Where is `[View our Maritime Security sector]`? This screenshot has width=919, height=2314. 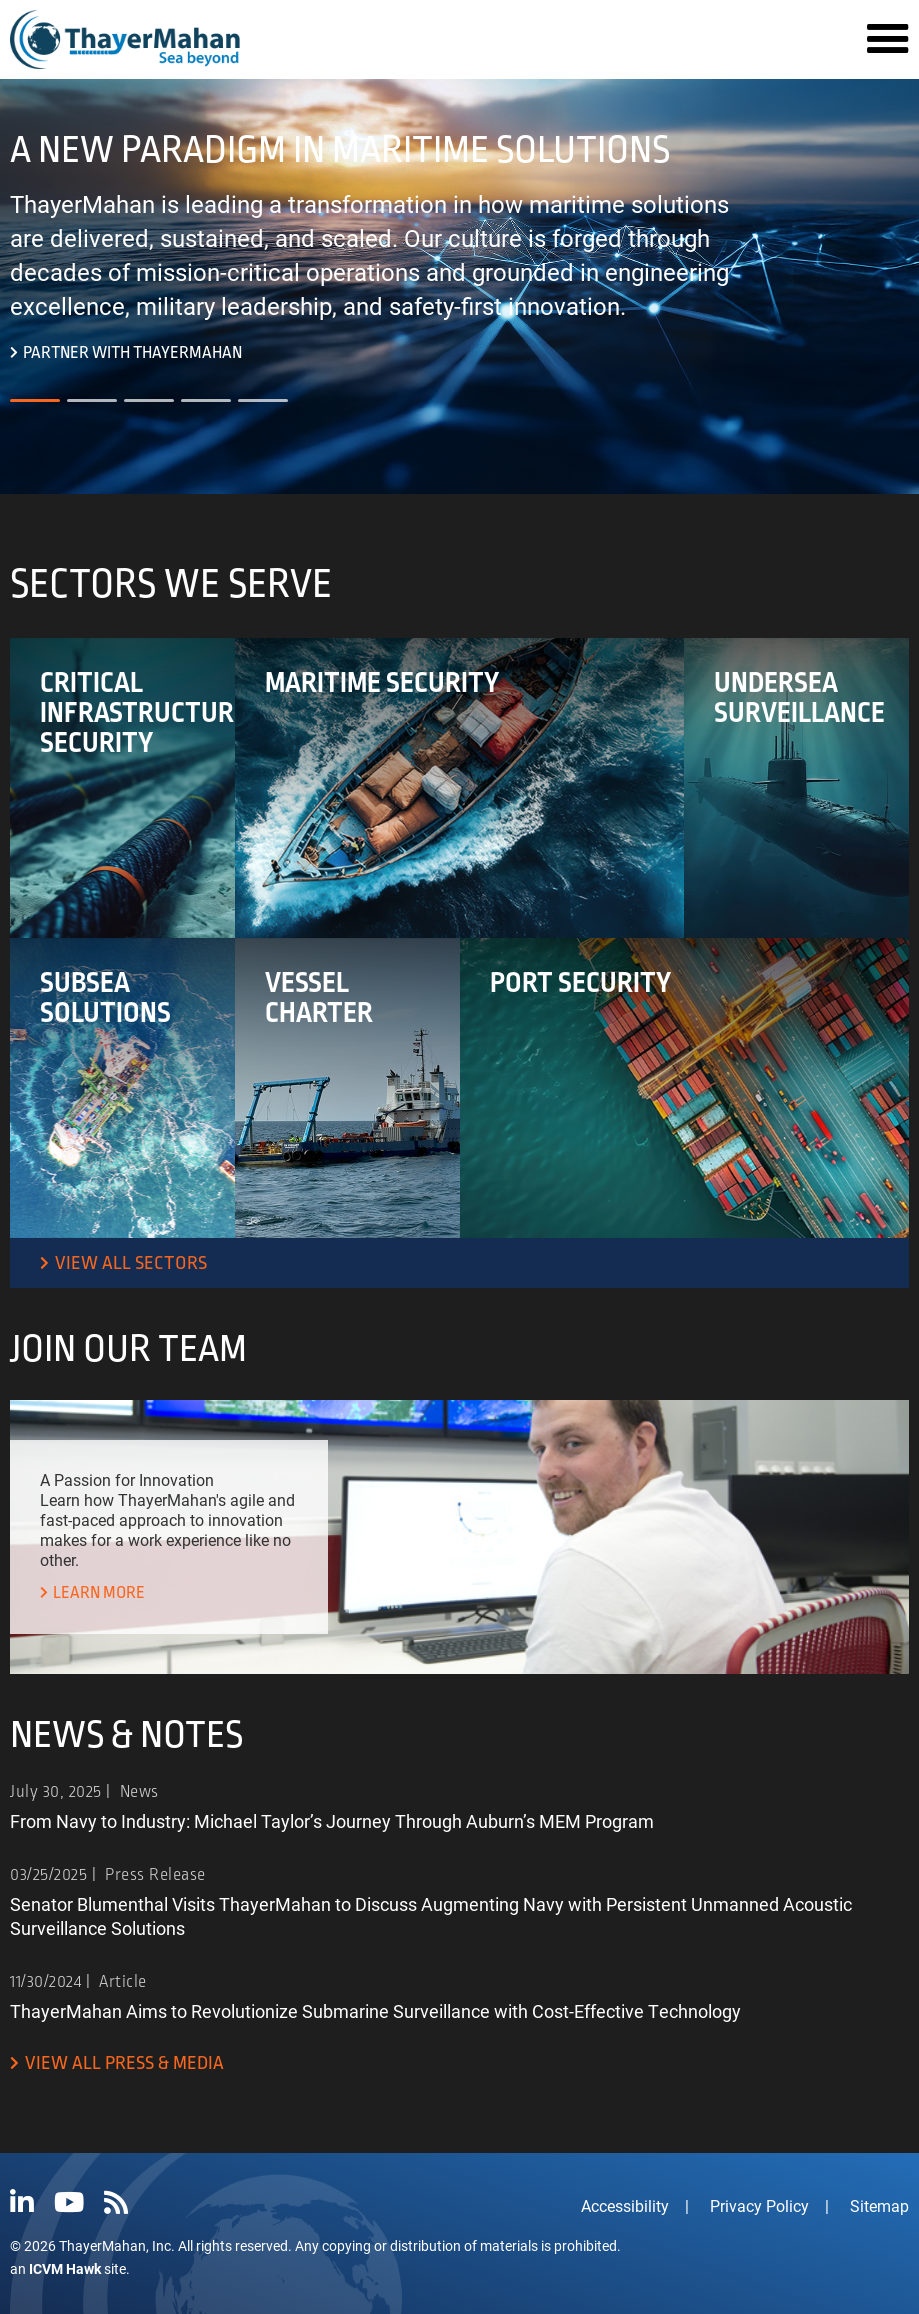 [View our Maritime Security sector] is located at coordinates (460, 788).